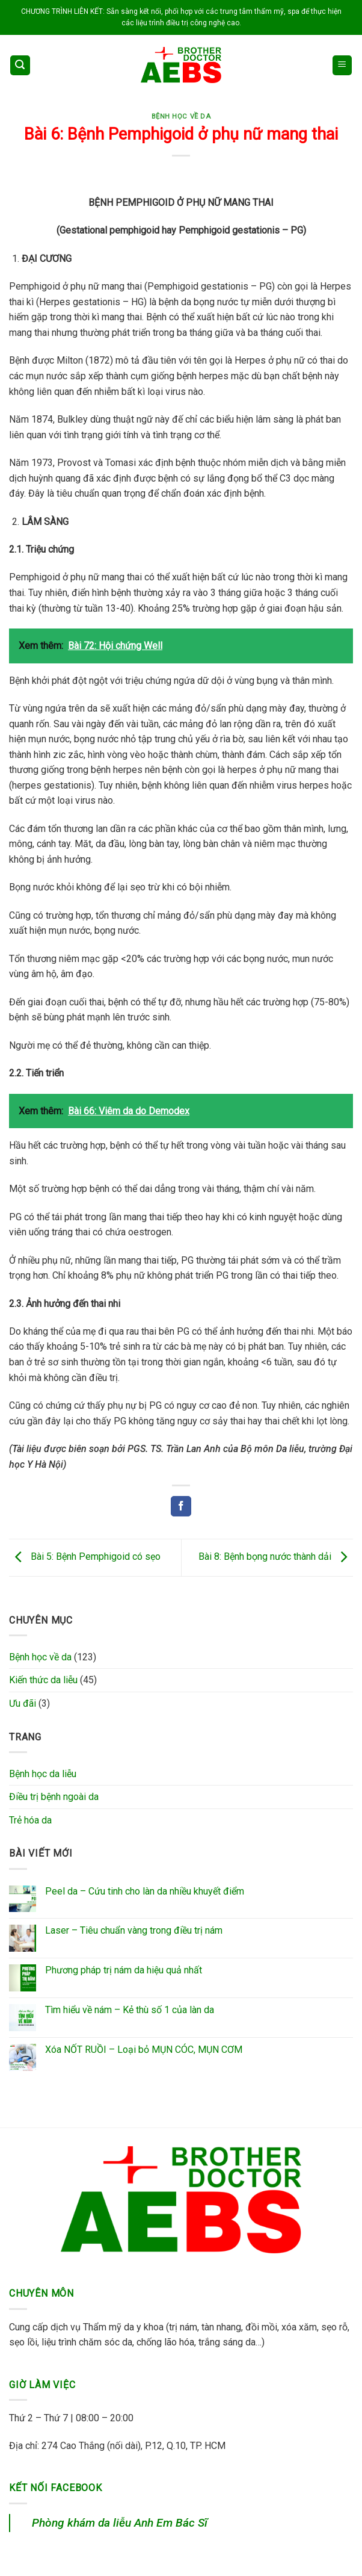 This screenshot has height=2576, width=362. What do you see at coordinates (43, 1680) in the screenshot?
I see `Kiến thức da liễu` at bounding box center [43, 1680].